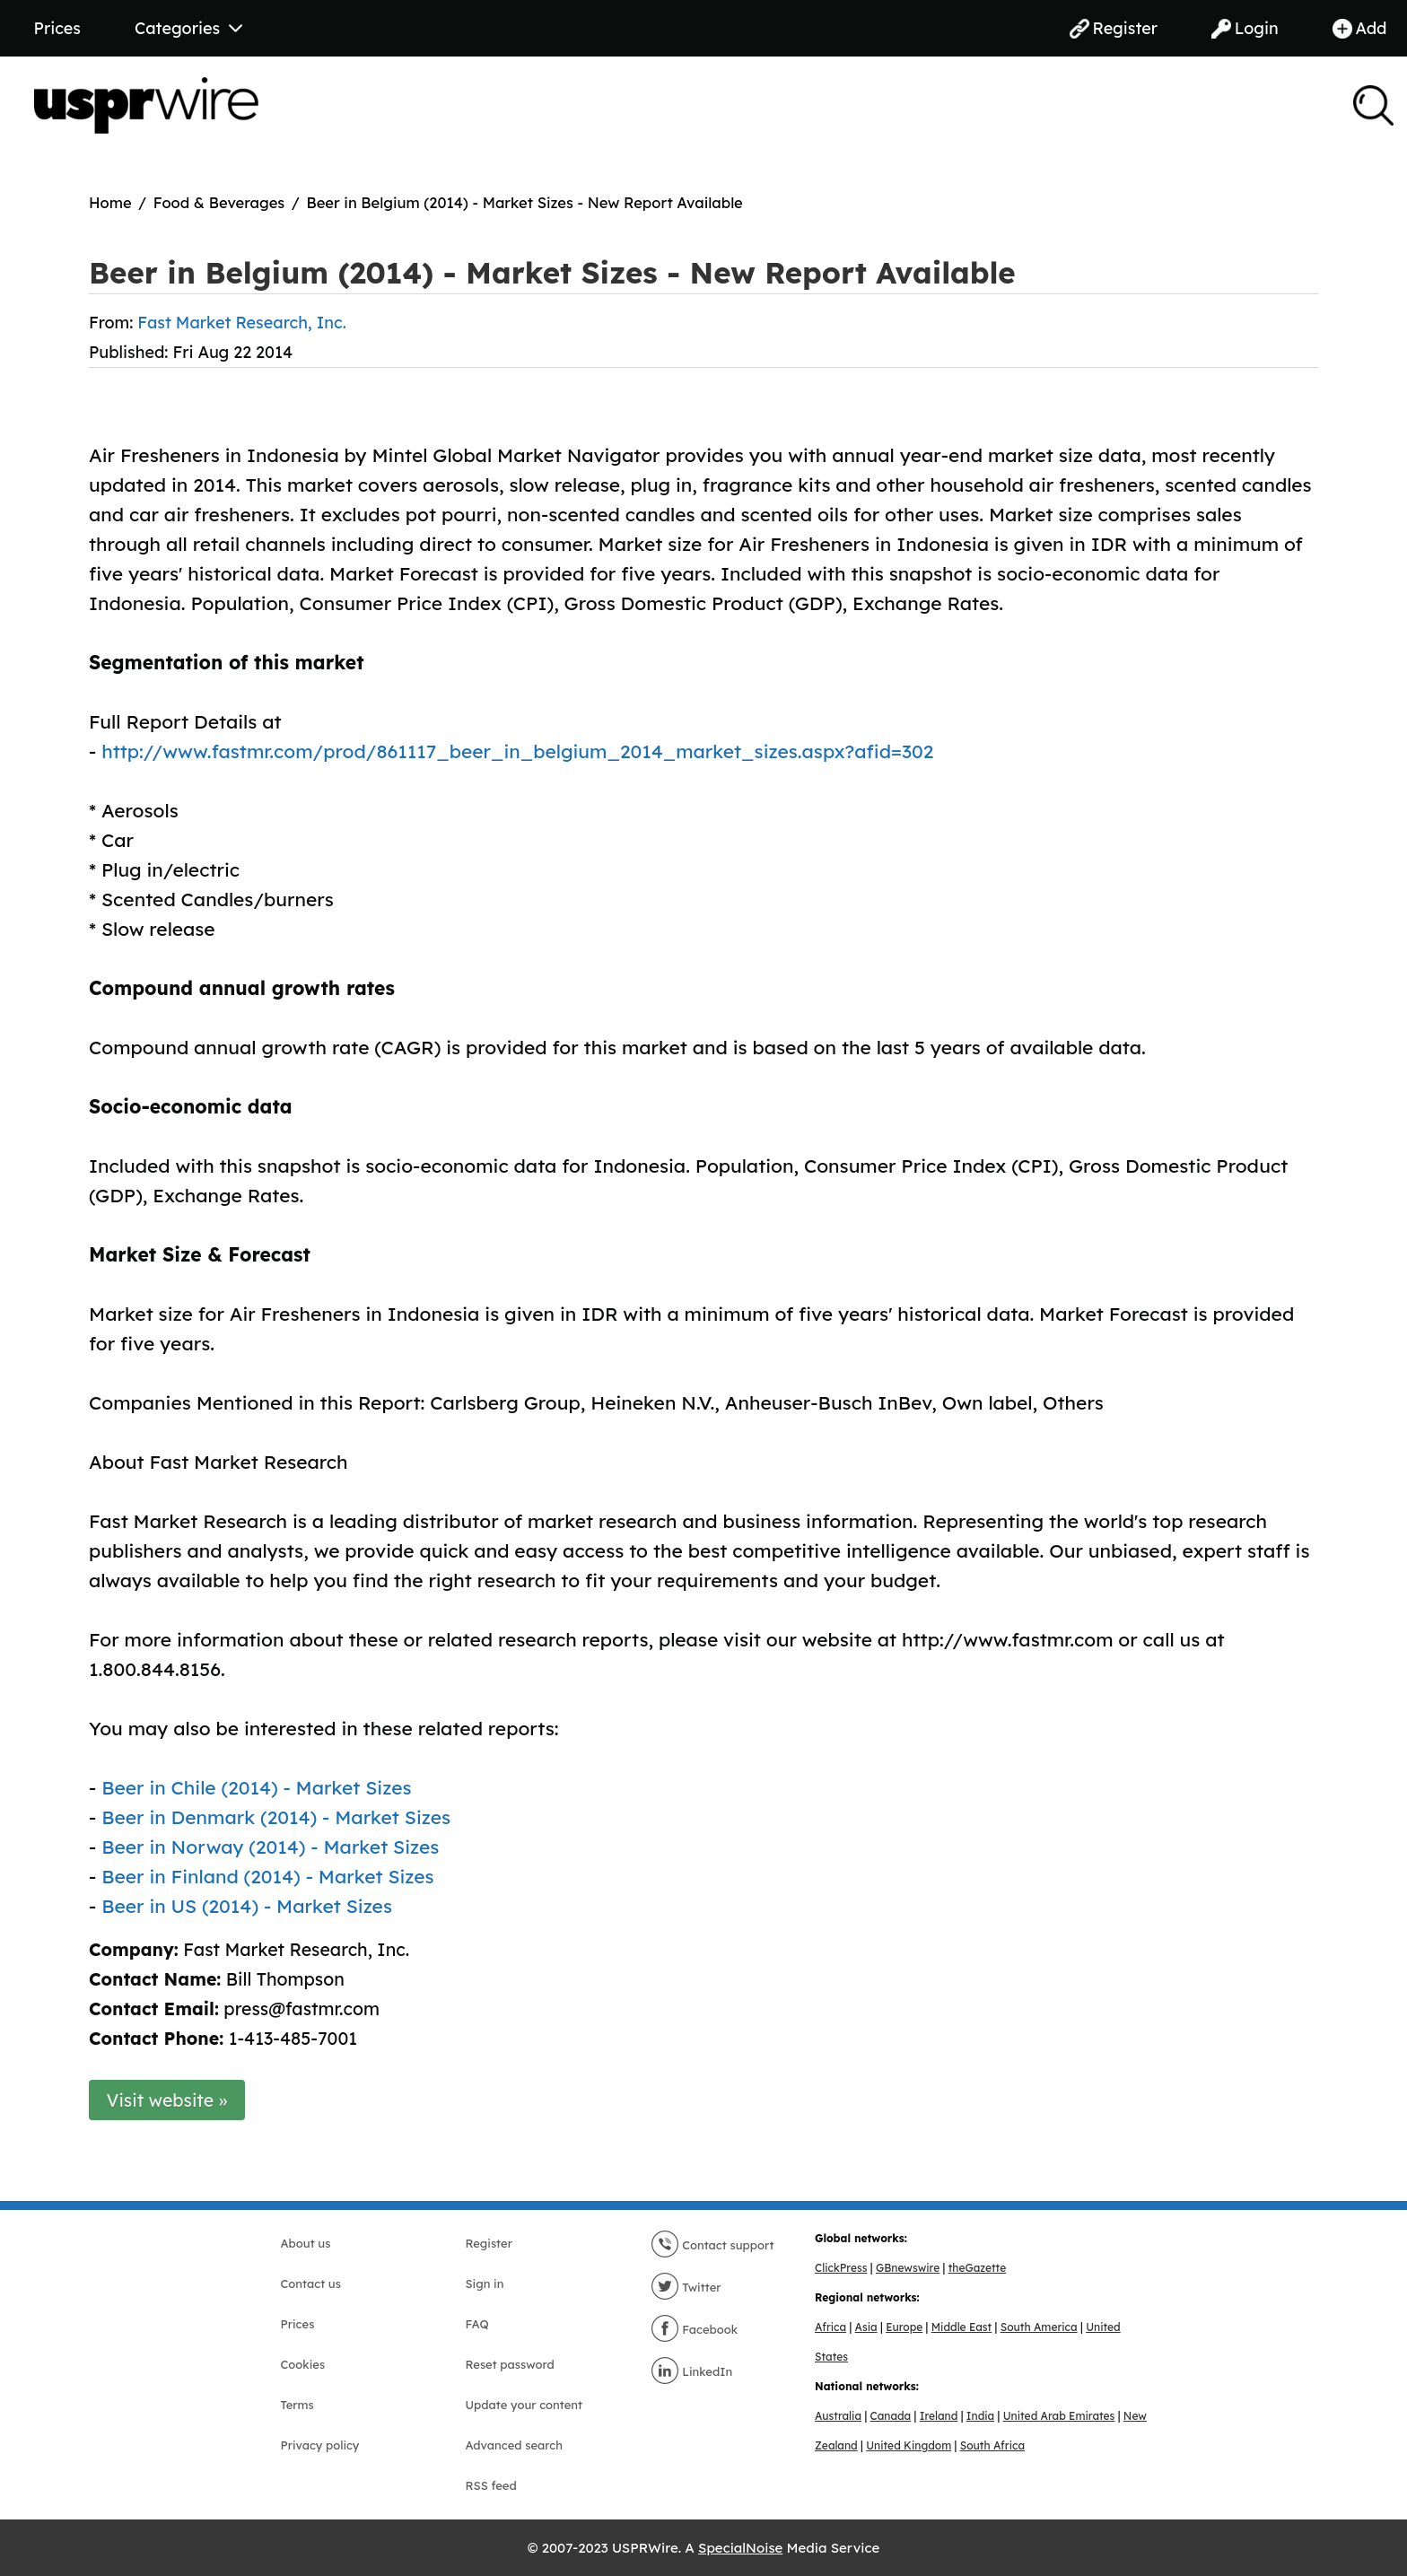 This screenshot has width=1407, height=2576. I want to click on Add, so click(1360, 28).